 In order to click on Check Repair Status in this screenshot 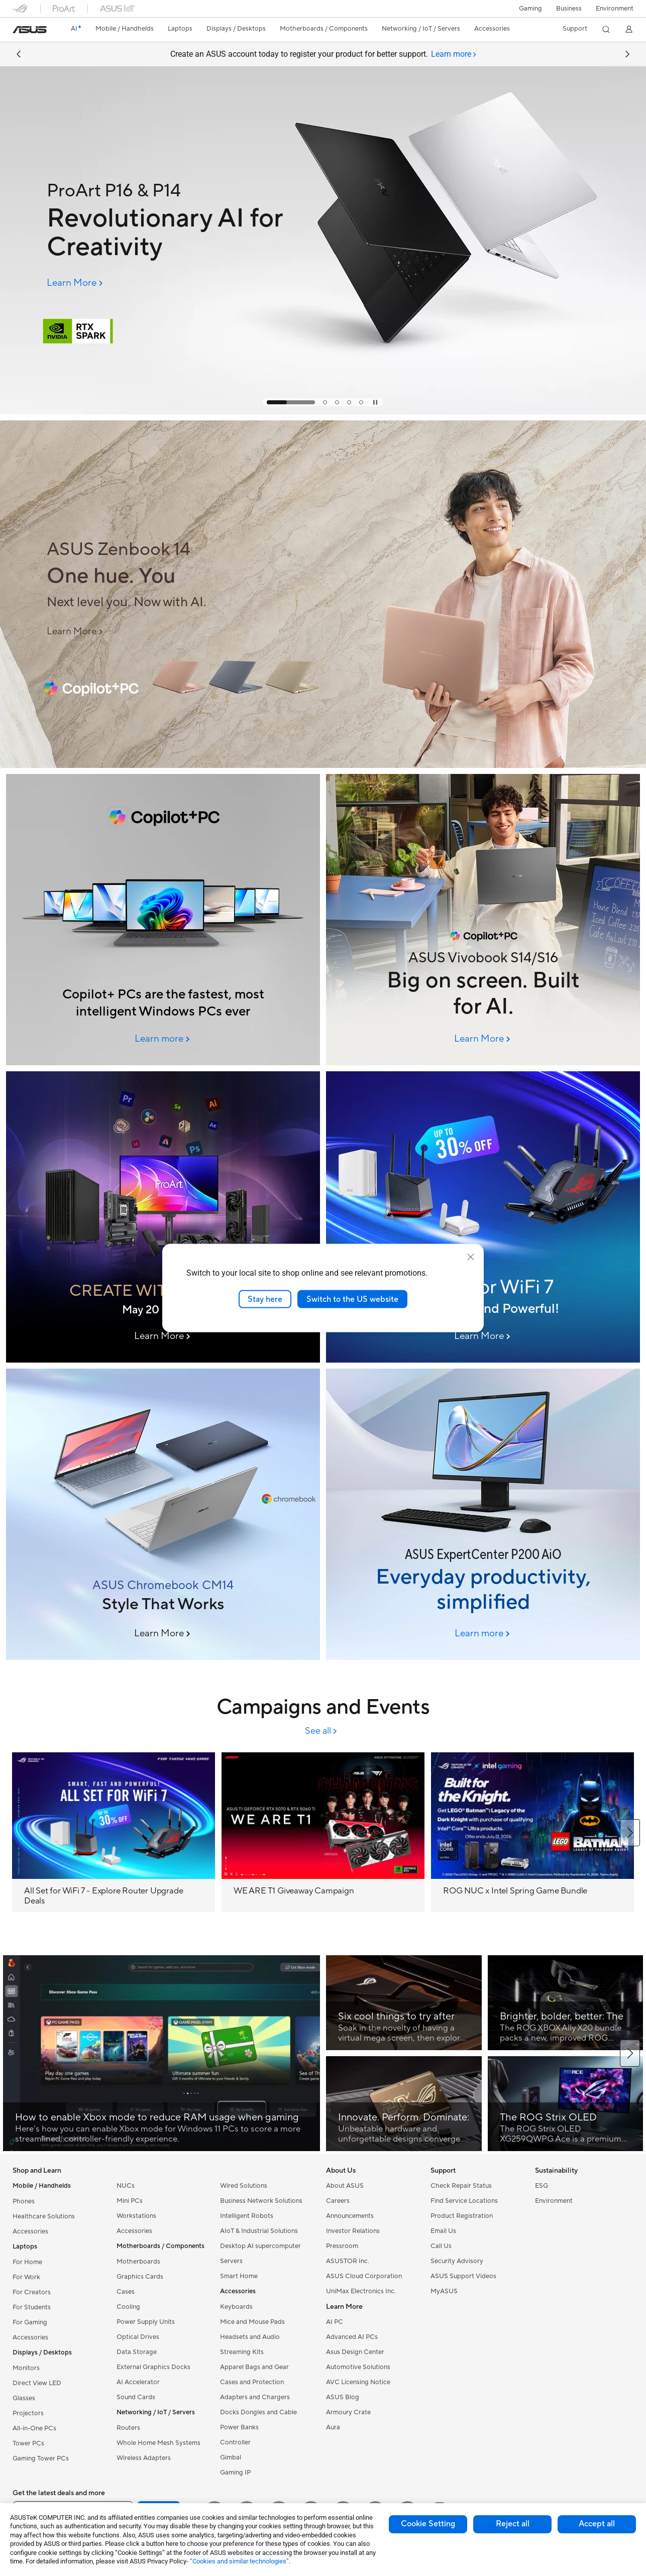, I will do `click(461, 2186)`.